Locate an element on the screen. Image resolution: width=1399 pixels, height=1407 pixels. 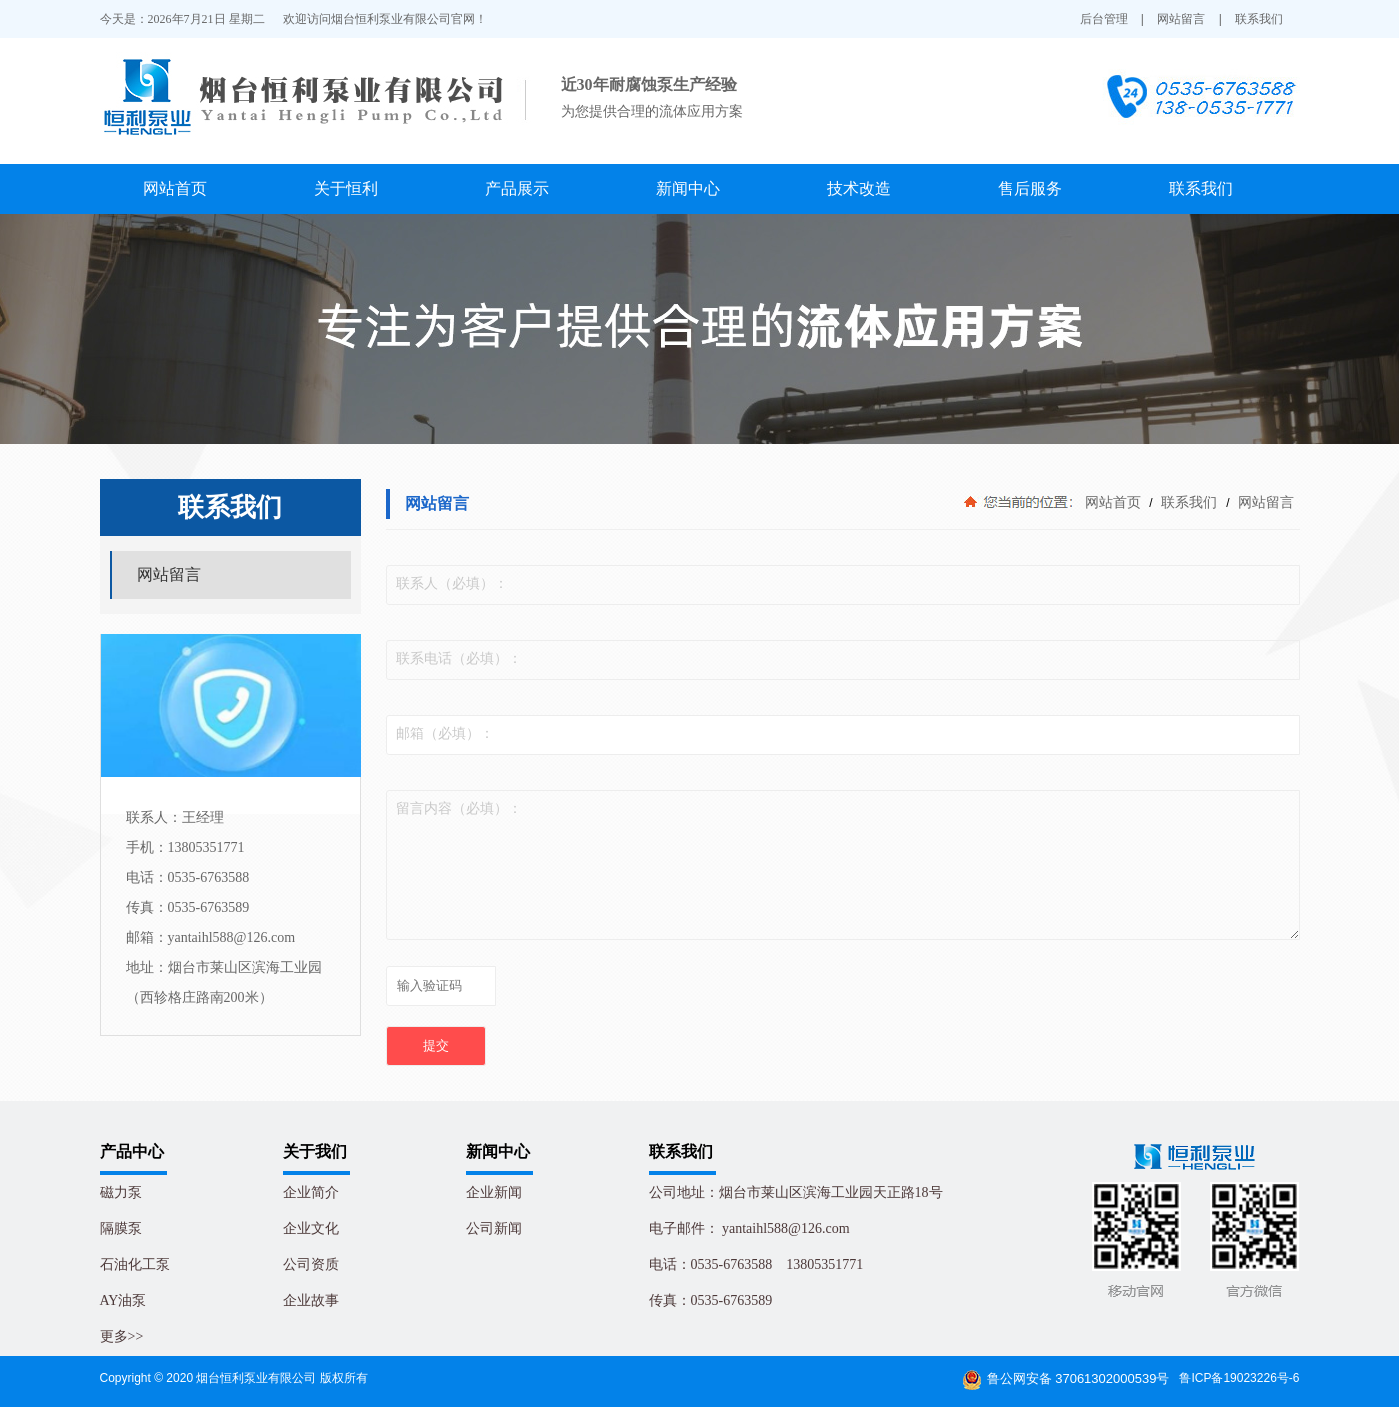
电话：0535-6763588 13805351771 is located at coordinates (756, 1264).